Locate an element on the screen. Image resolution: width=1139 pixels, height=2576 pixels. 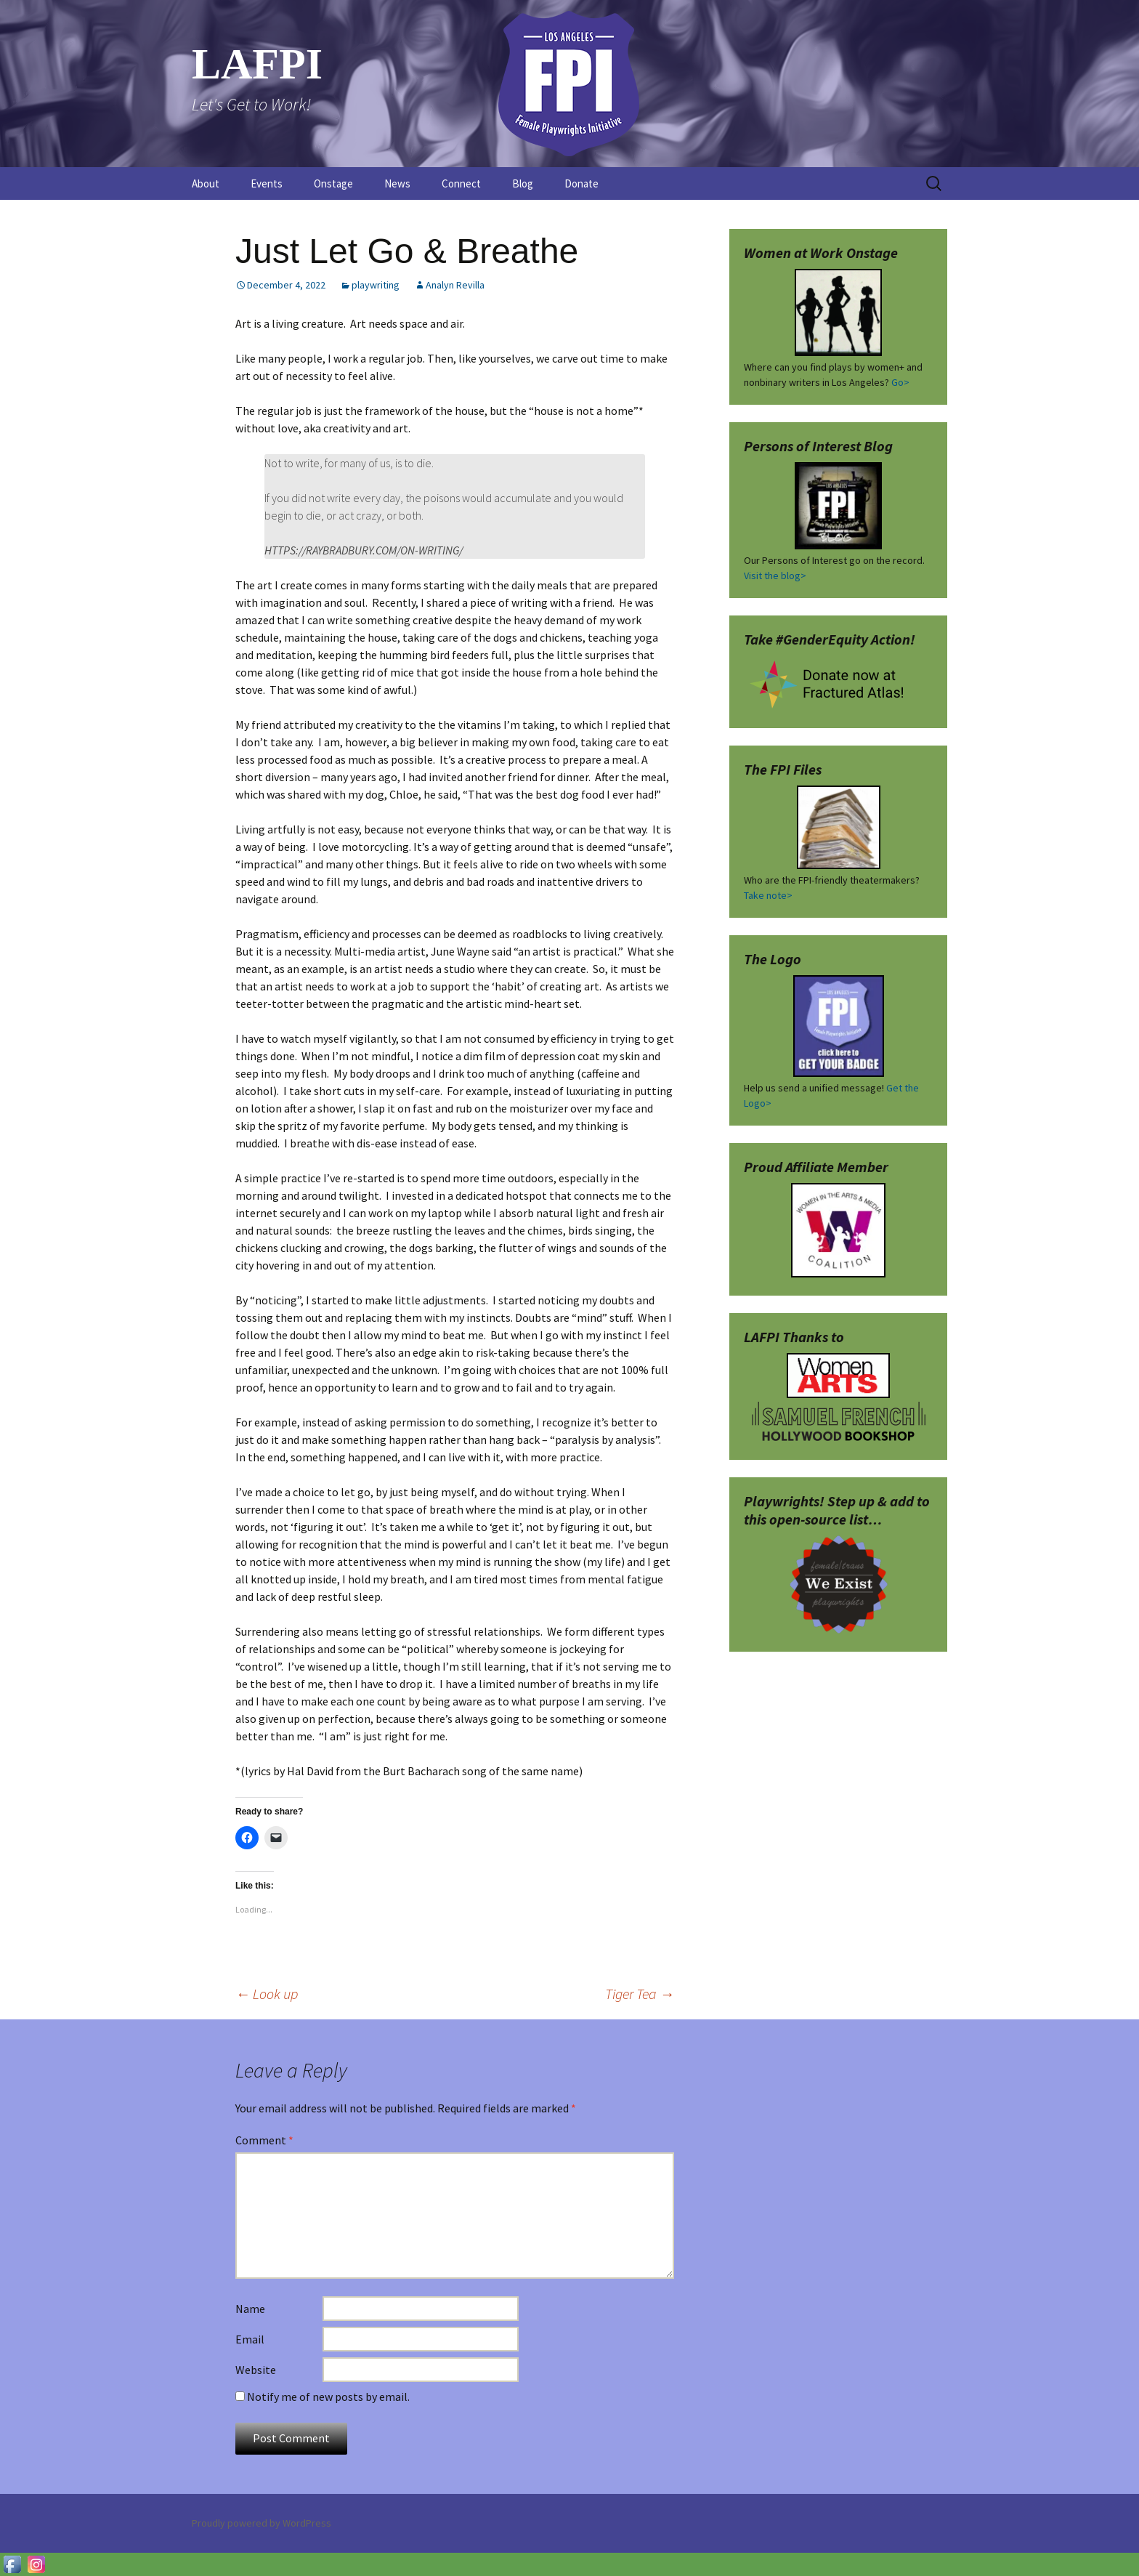
playwriting is located at coordinates (376, 284).